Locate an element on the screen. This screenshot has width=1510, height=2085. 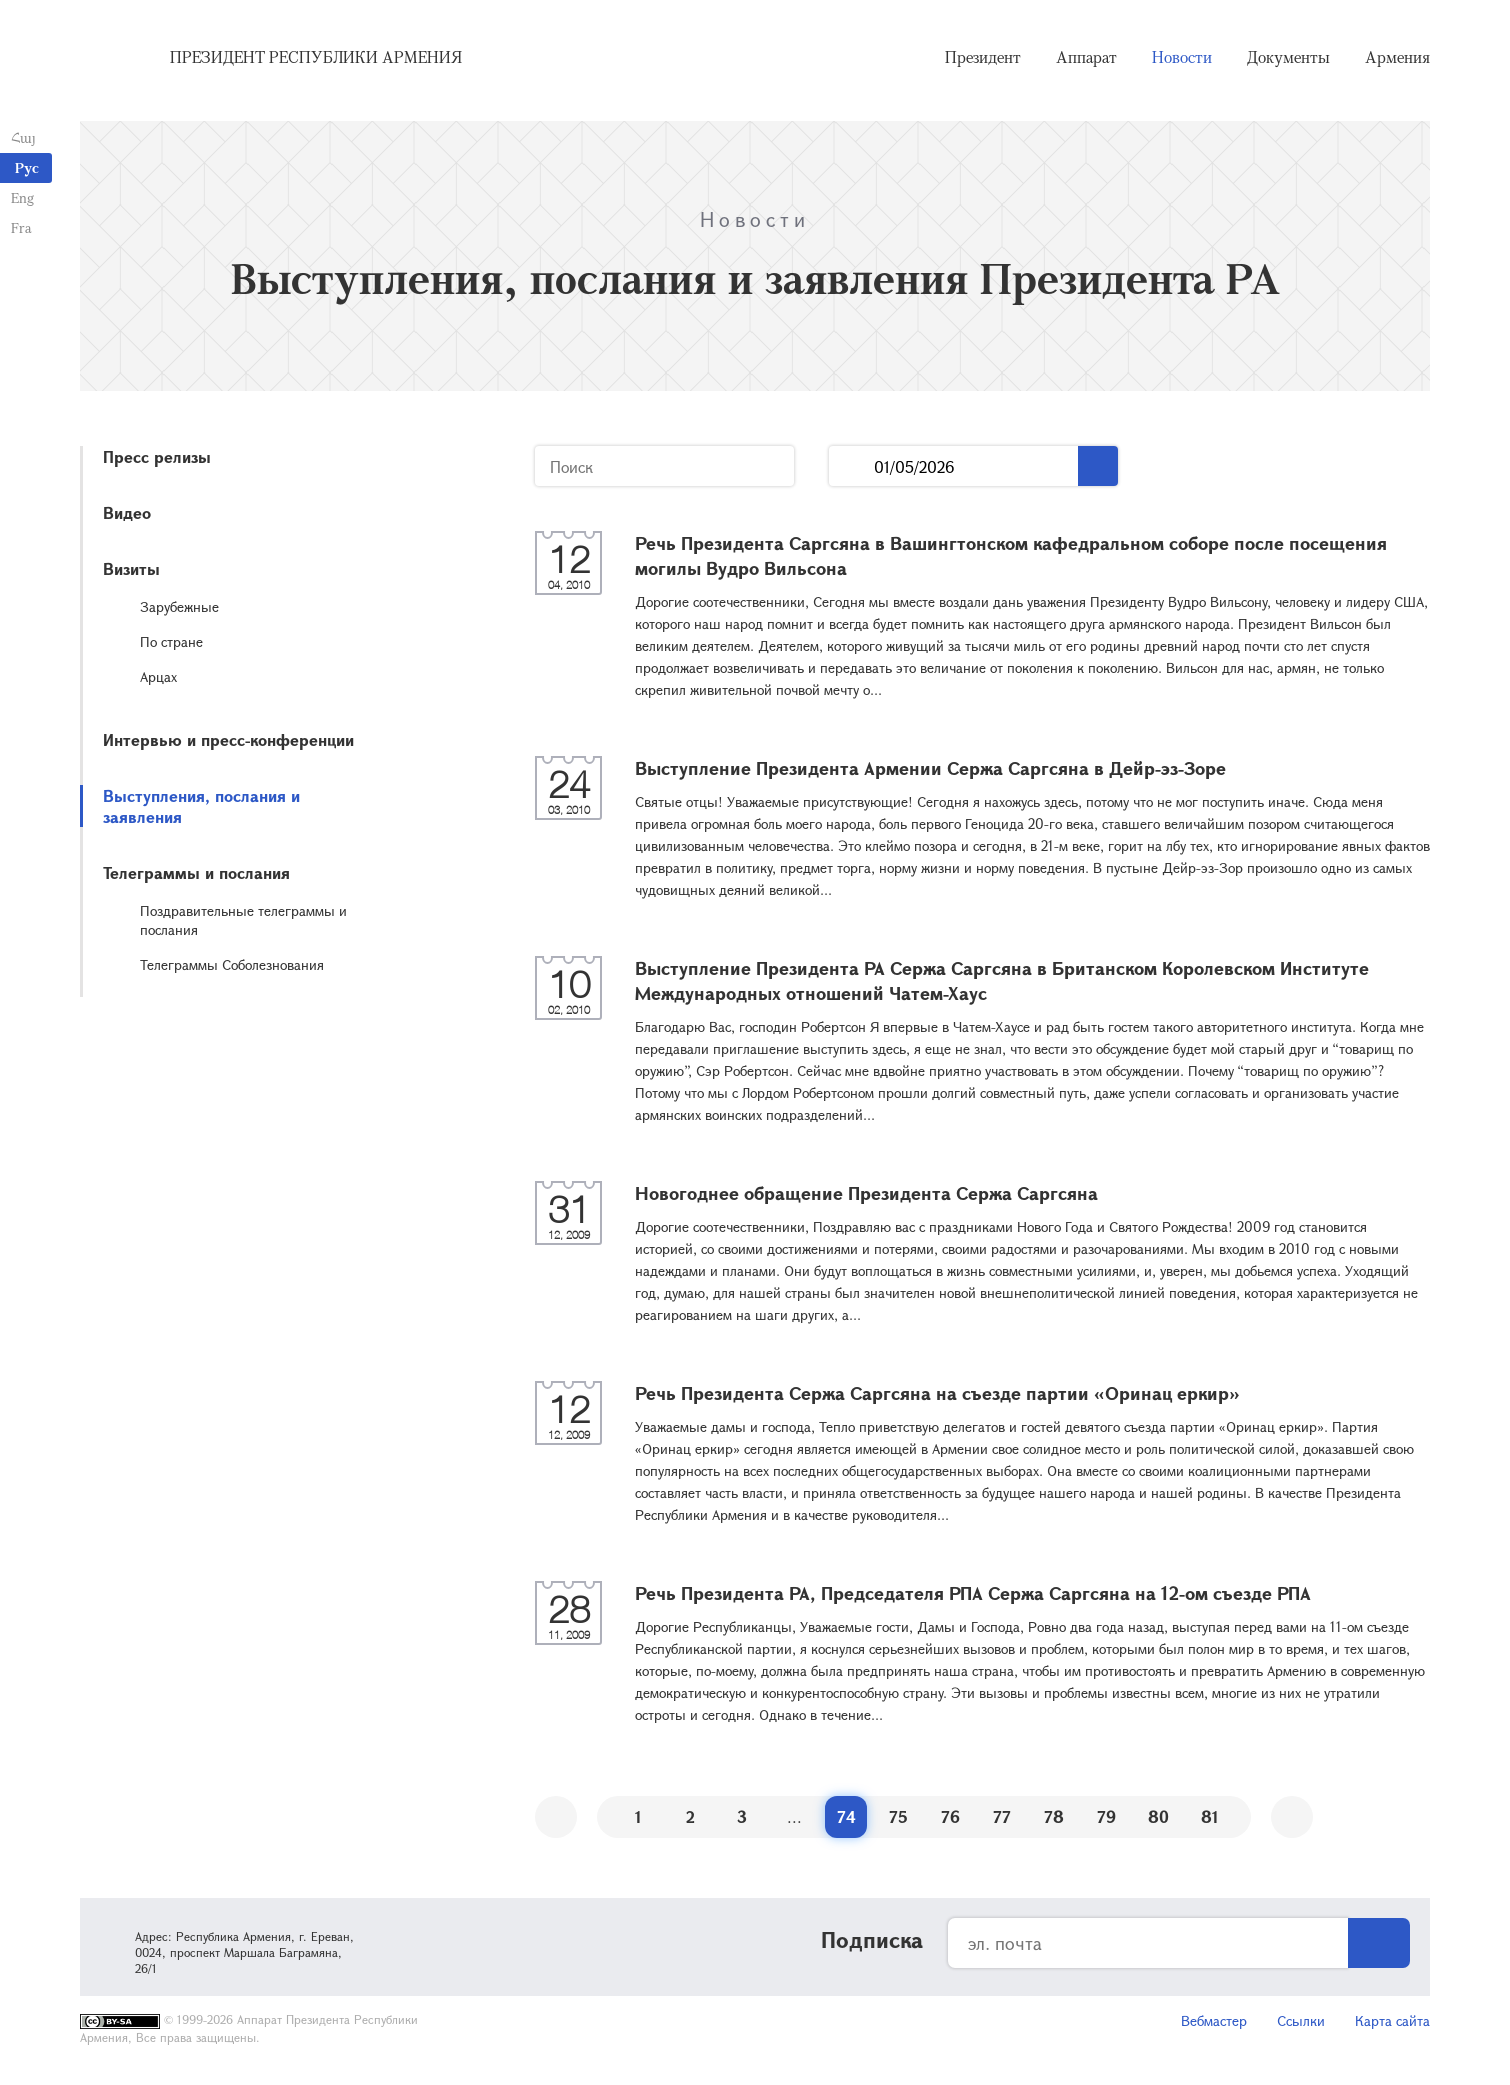
Карта сайта is located at coordinates (1392, 2020).